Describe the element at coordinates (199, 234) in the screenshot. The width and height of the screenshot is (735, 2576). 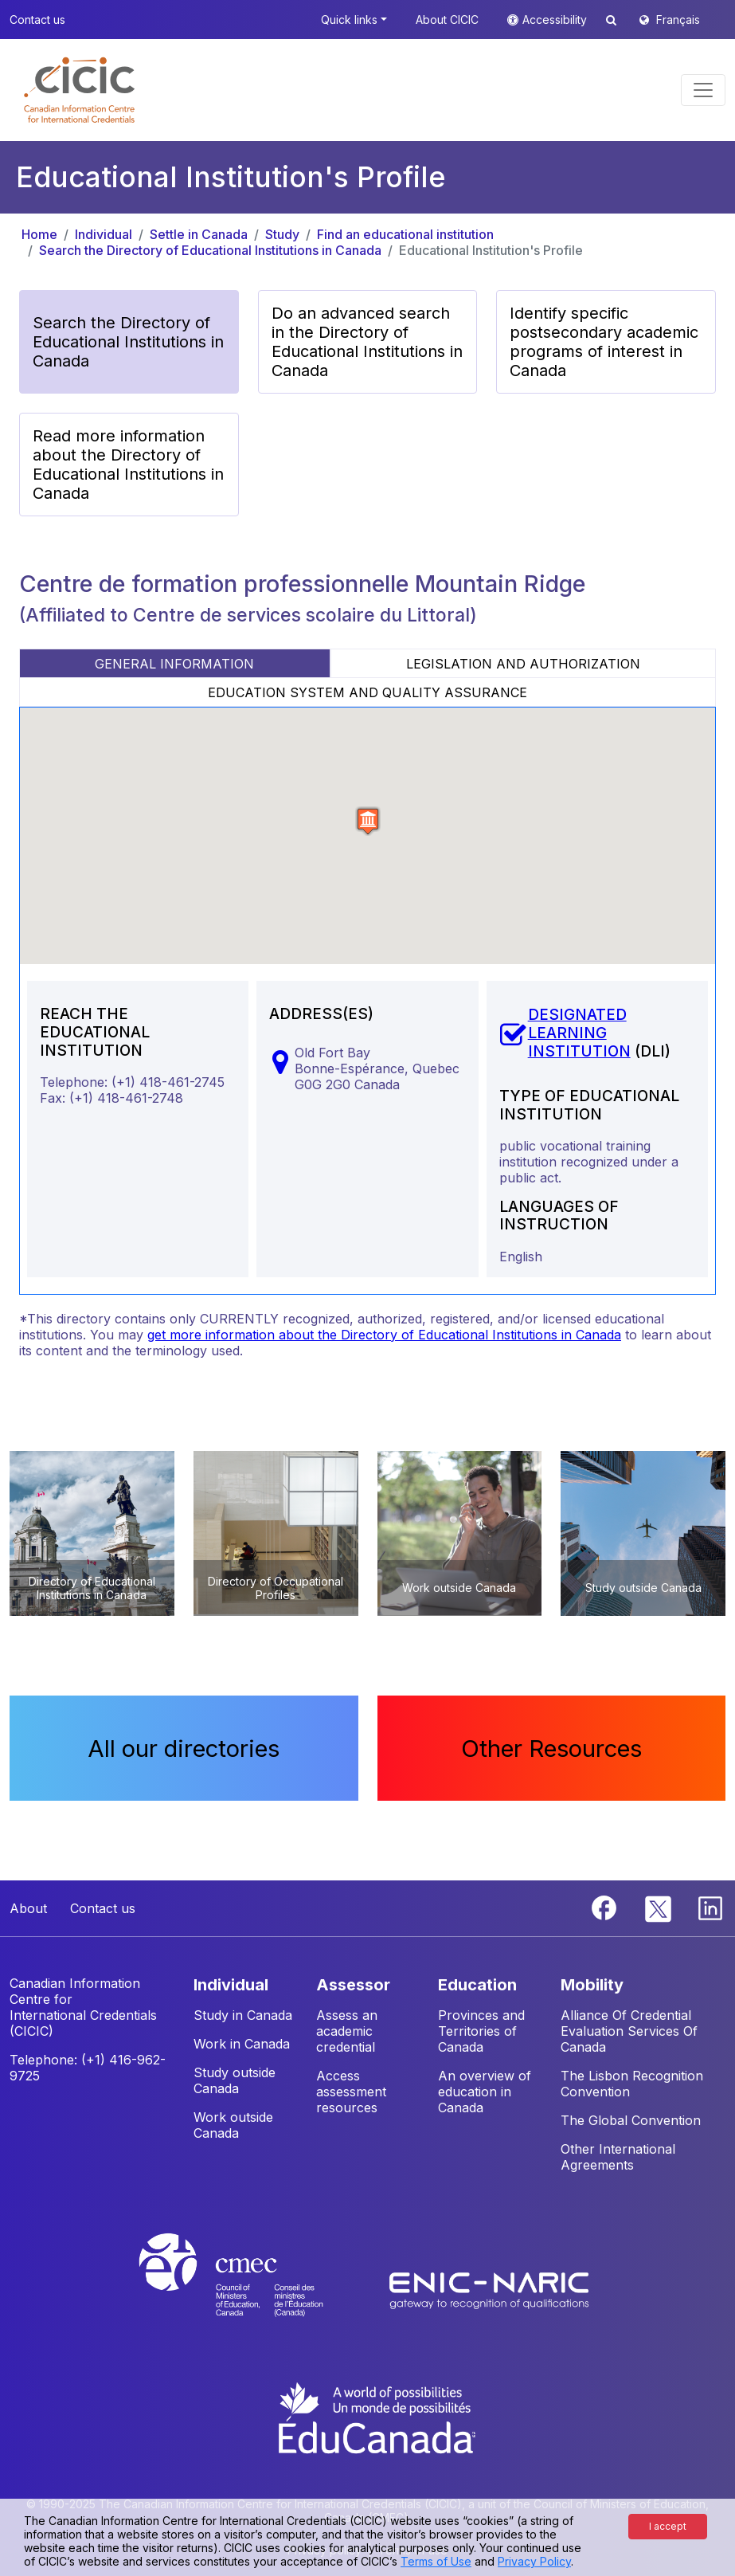
I see `Settle in Canada` at that location.